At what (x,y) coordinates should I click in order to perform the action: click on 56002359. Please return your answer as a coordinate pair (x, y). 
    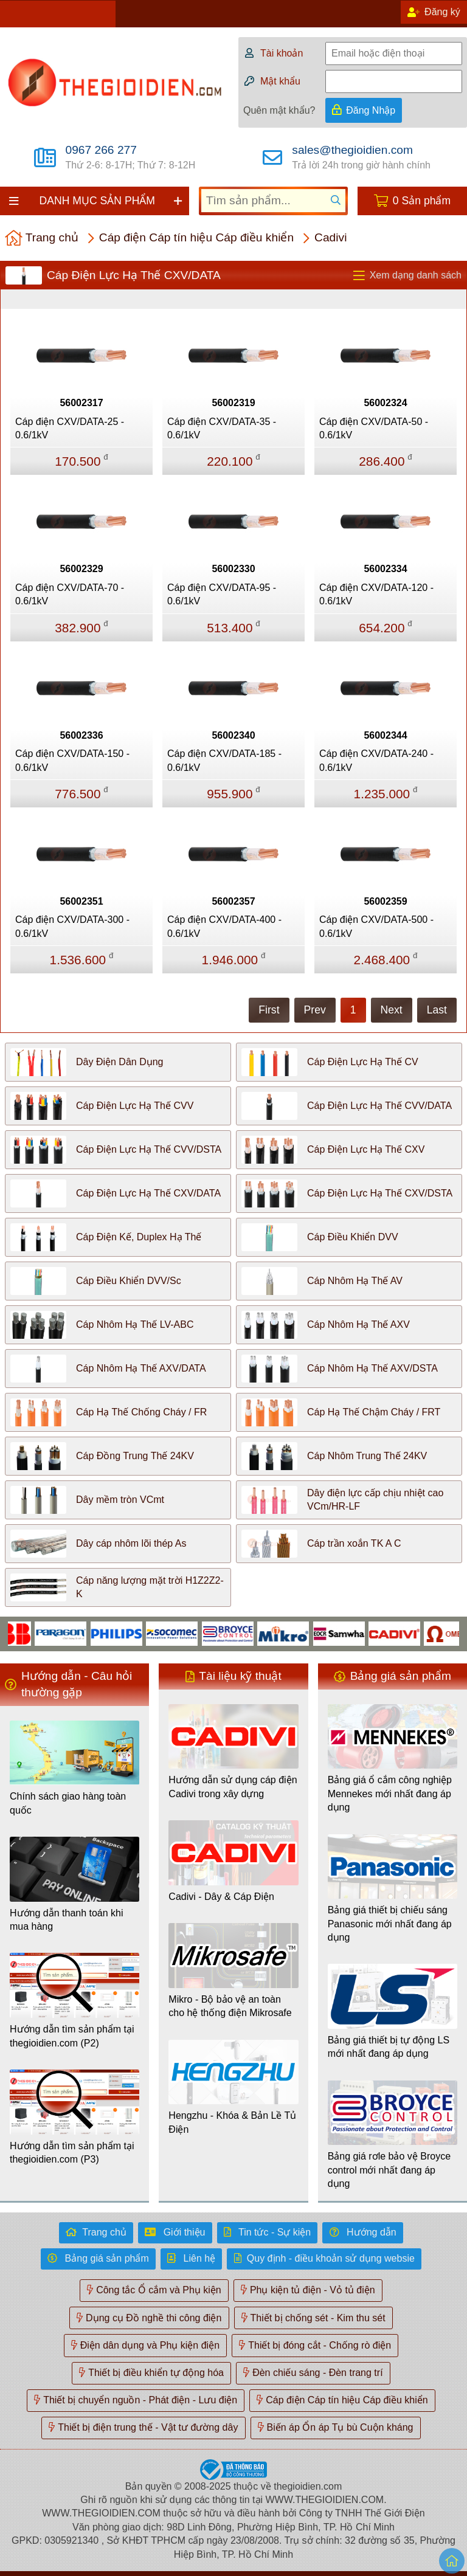
    Looking at the image, I should click on (385, 901).